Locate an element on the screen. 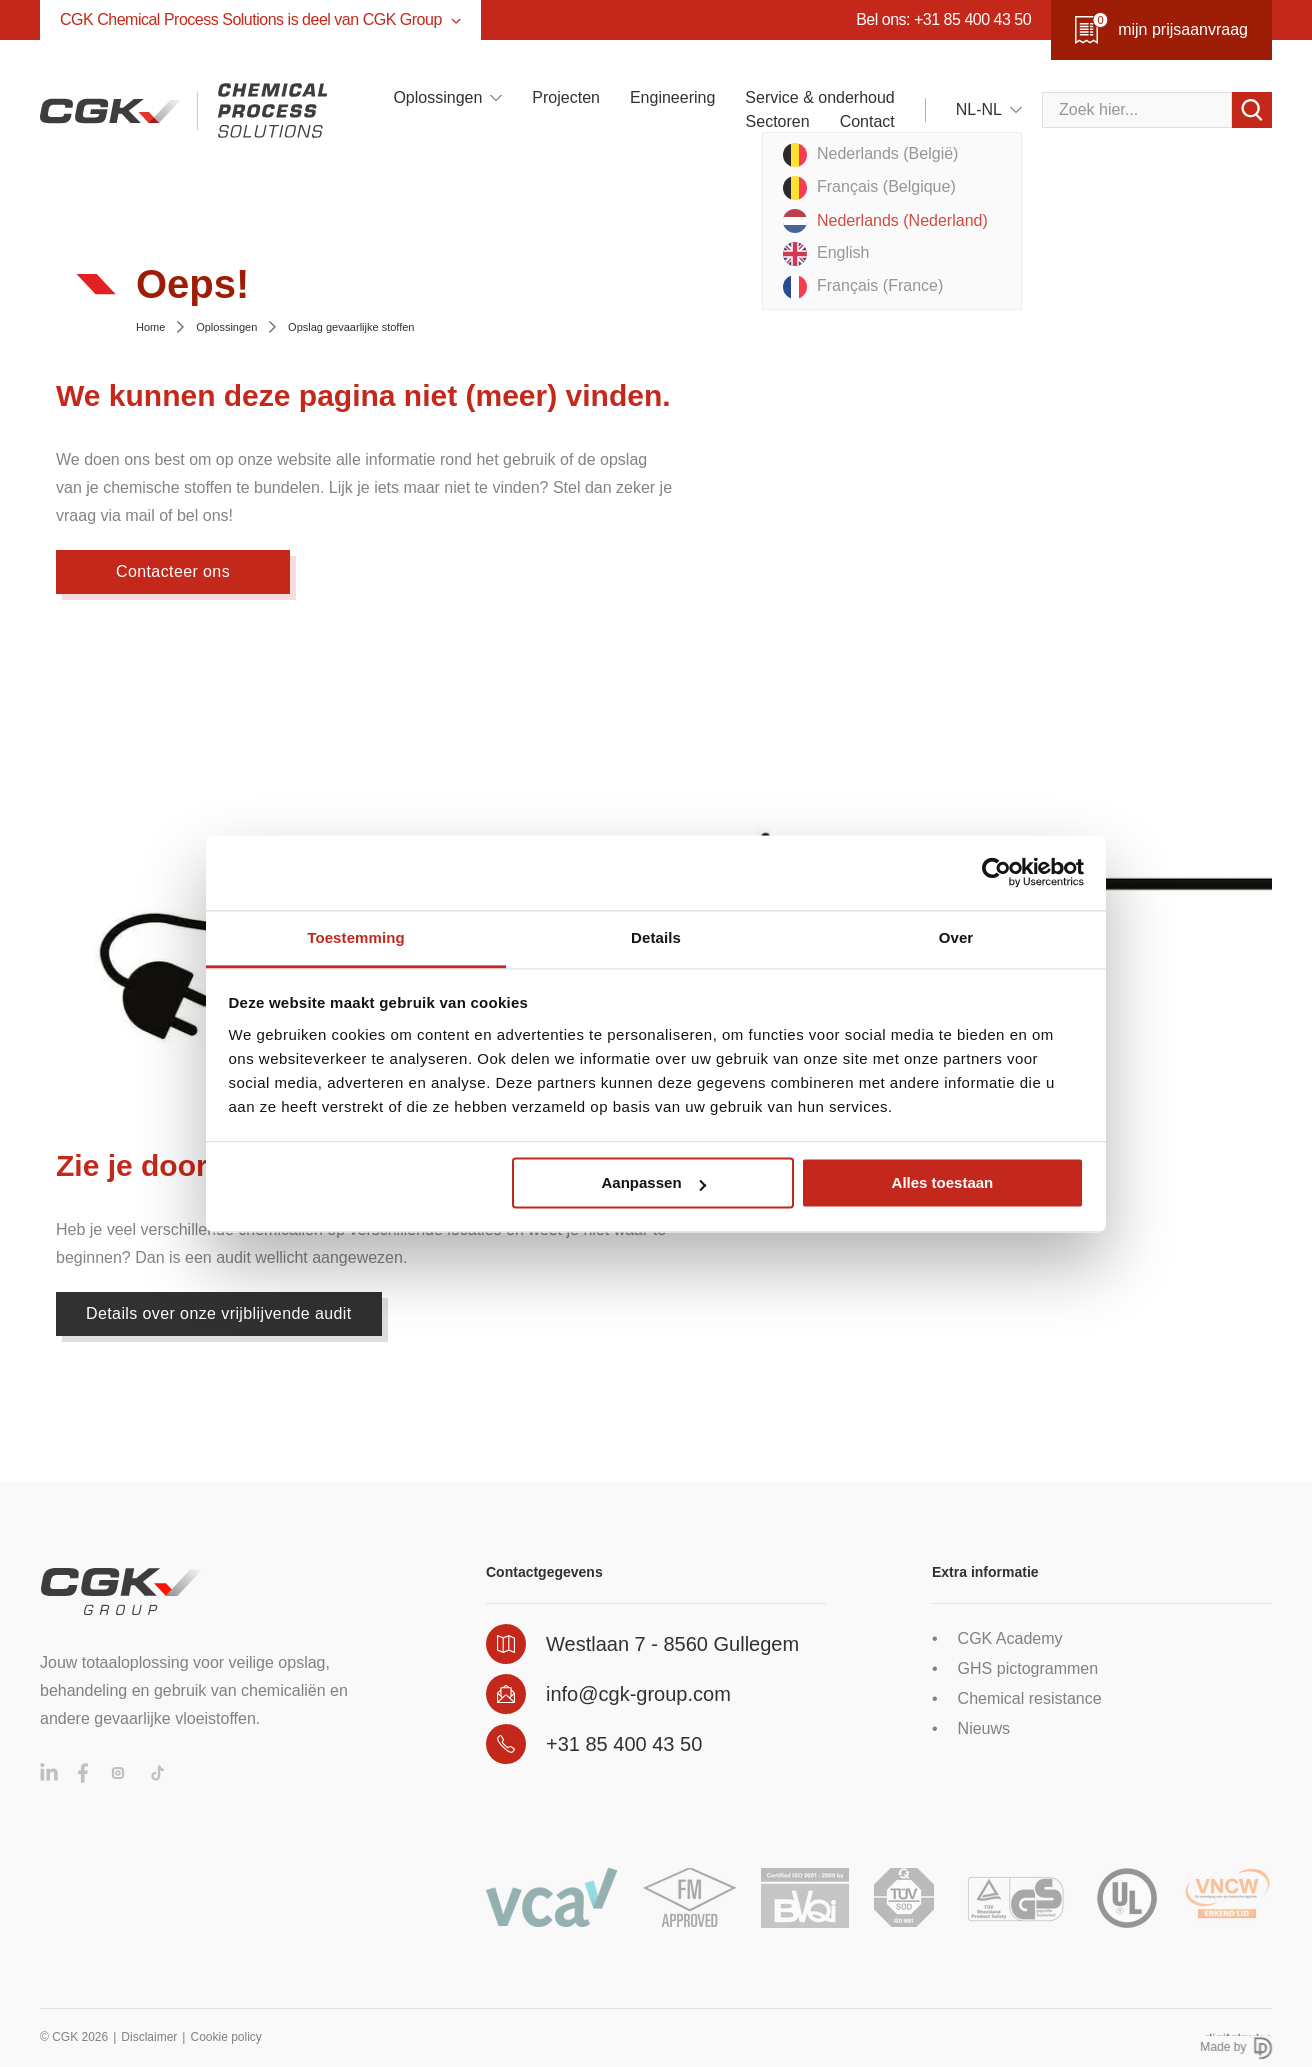 The width and height of the screenshot is (1312, 2067). Bel ons: +31 85 400 43 50 is located at coordinates (943, 19).